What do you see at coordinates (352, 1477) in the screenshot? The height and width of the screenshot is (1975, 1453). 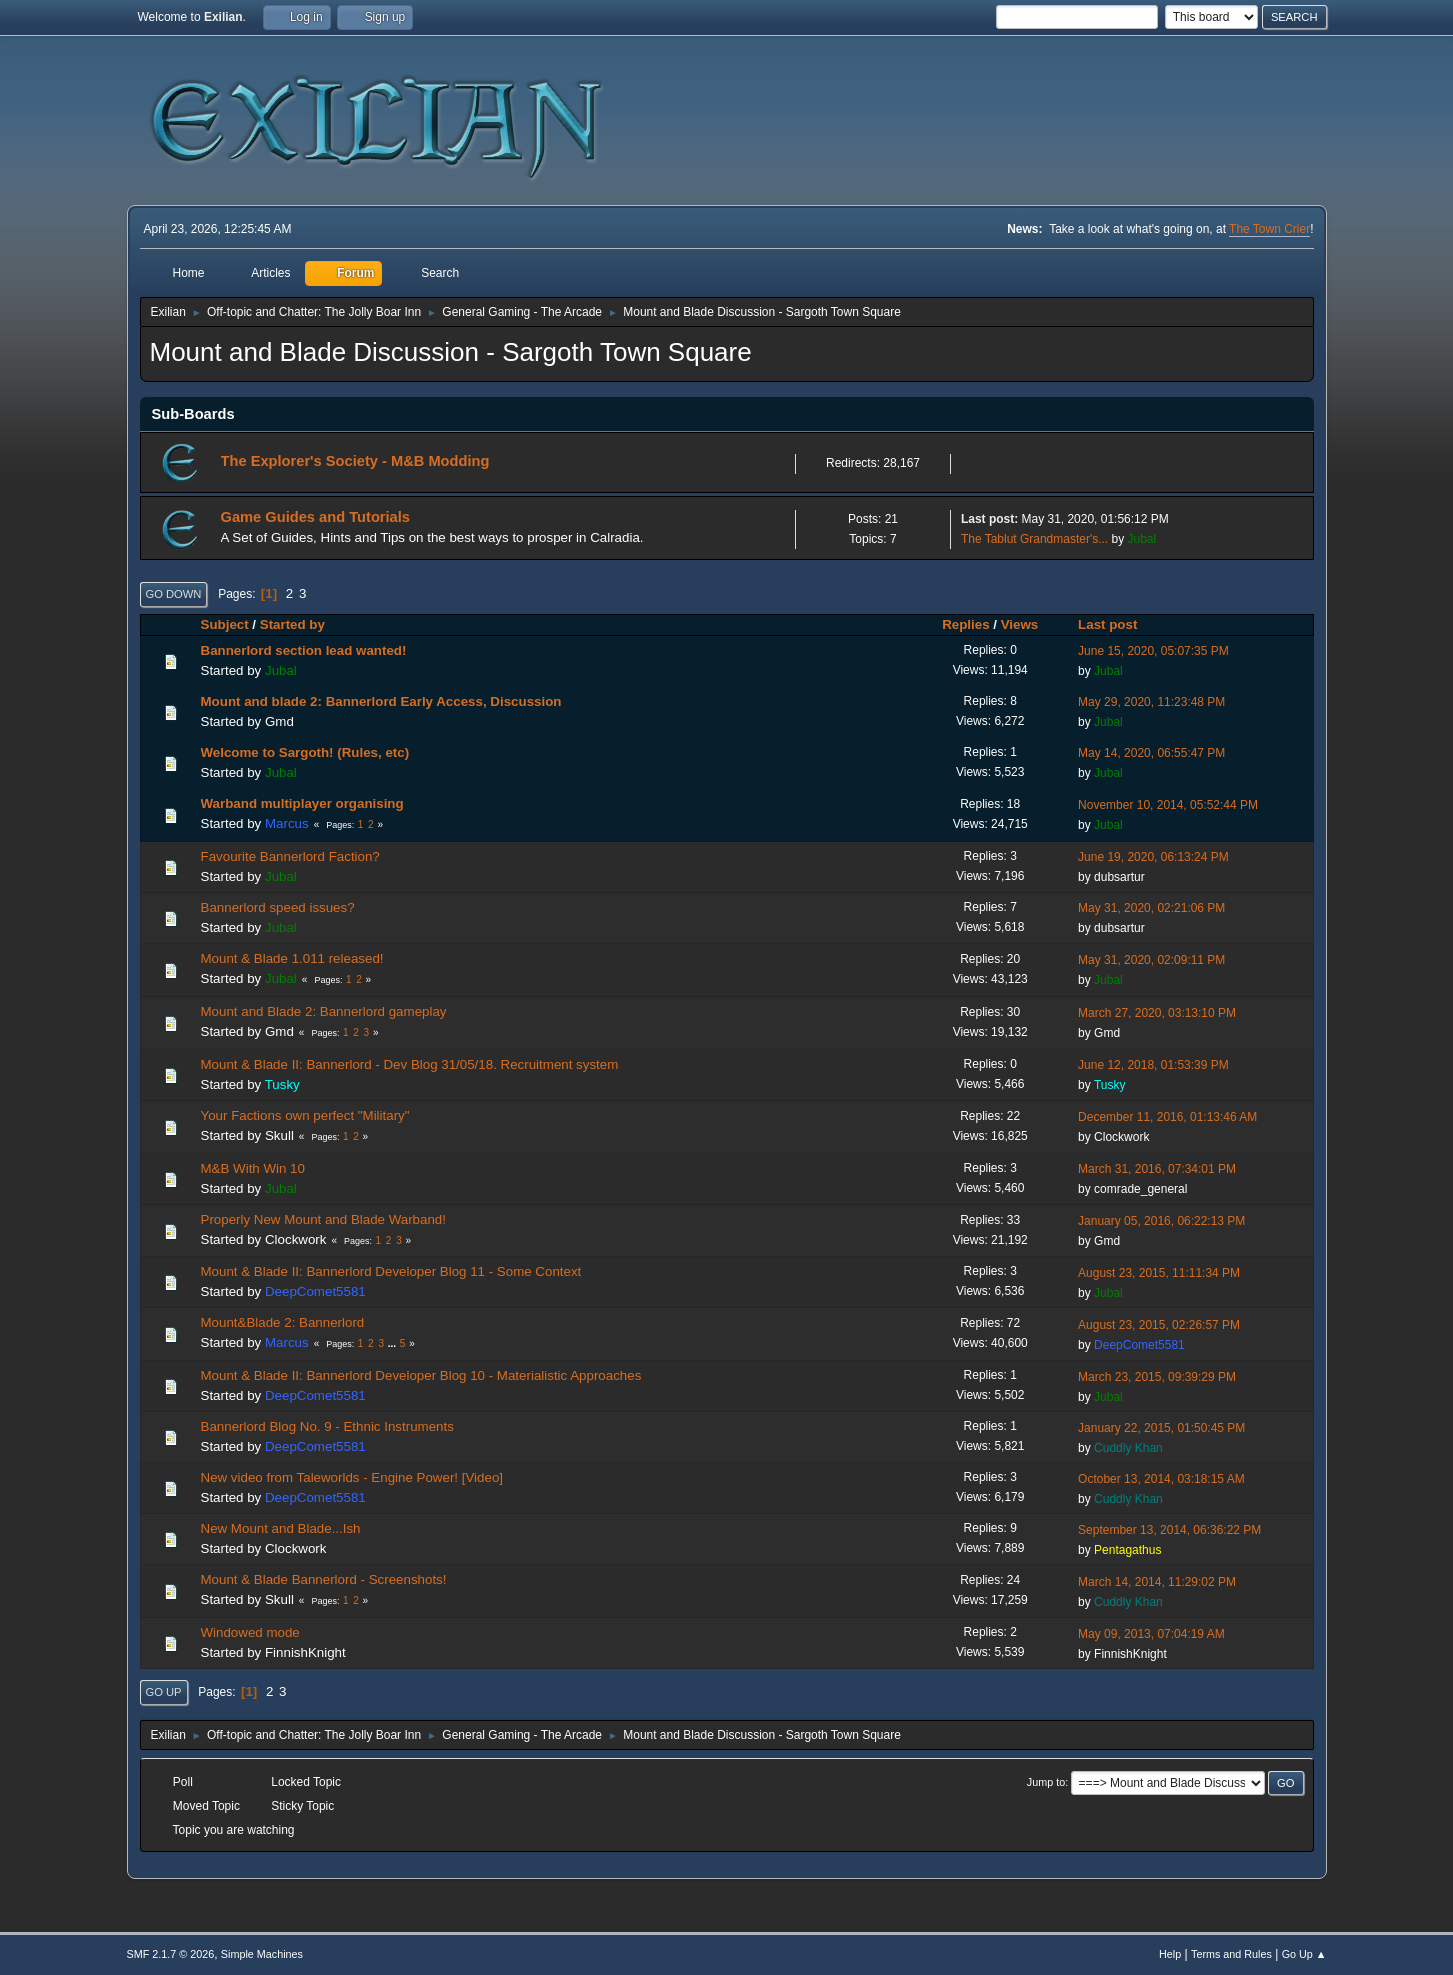 I see `New video from Taleworlds - Engine Power! [Video]` at bounding box center [352, 1477].